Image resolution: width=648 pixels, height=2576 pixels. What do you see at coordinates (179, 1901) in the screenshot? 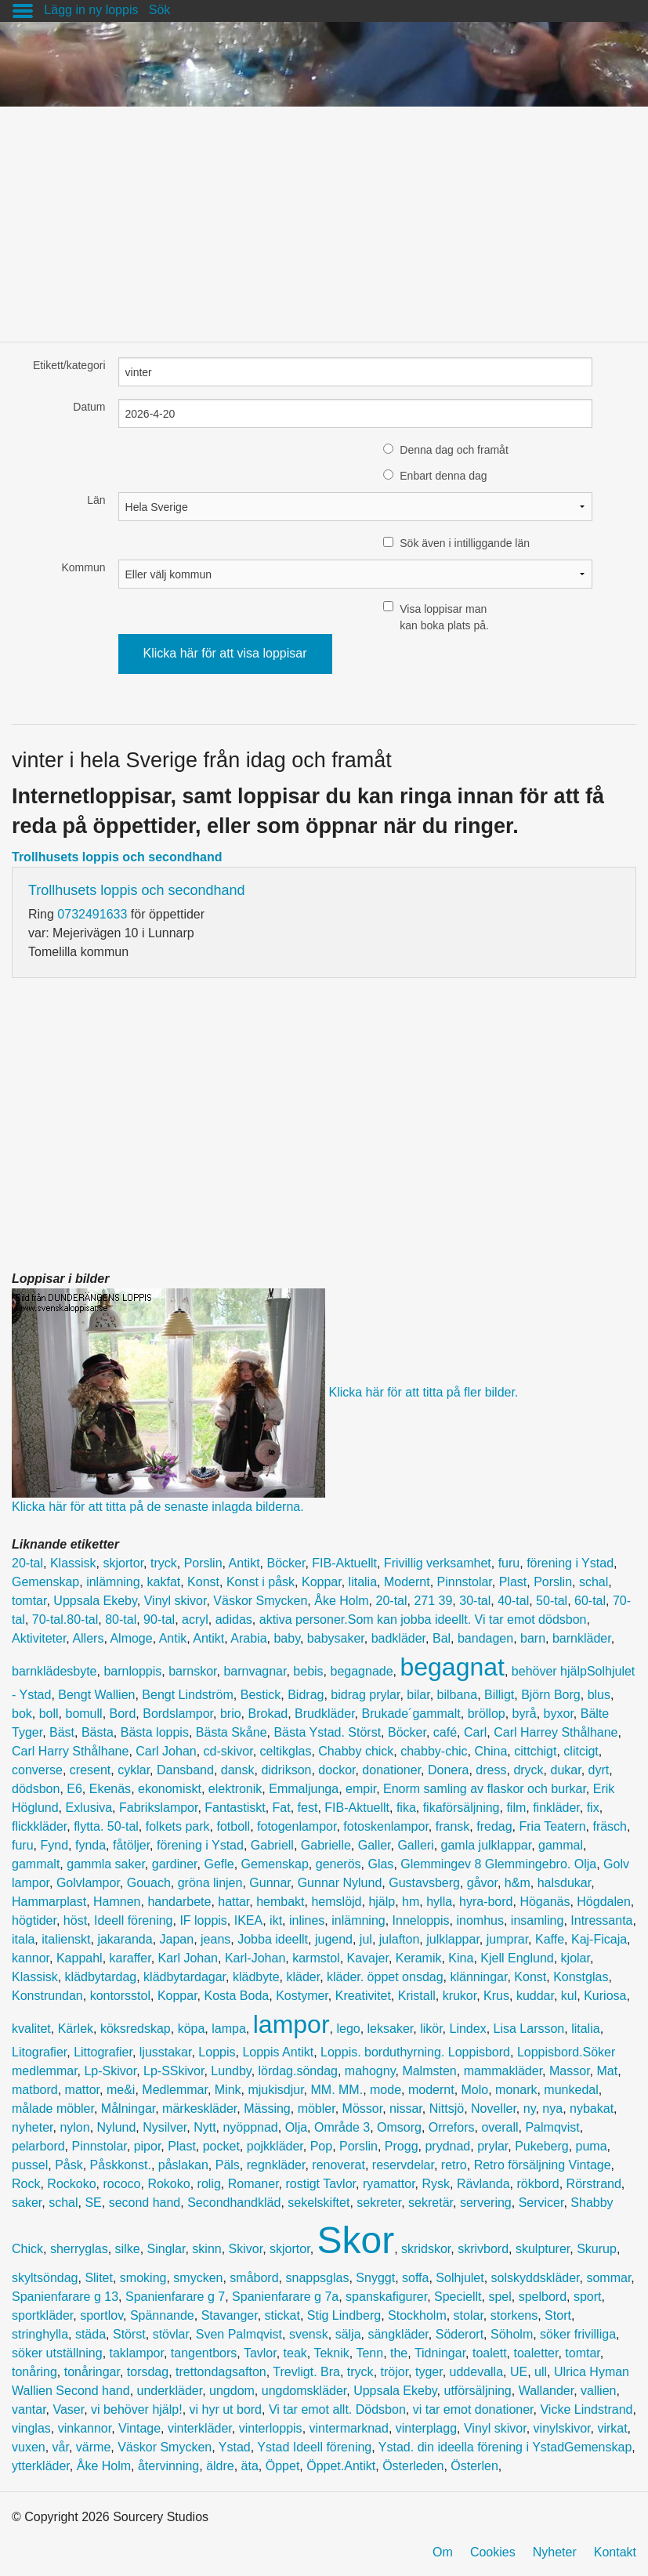
I see `handarbete` at bounding box center [179, 1901].